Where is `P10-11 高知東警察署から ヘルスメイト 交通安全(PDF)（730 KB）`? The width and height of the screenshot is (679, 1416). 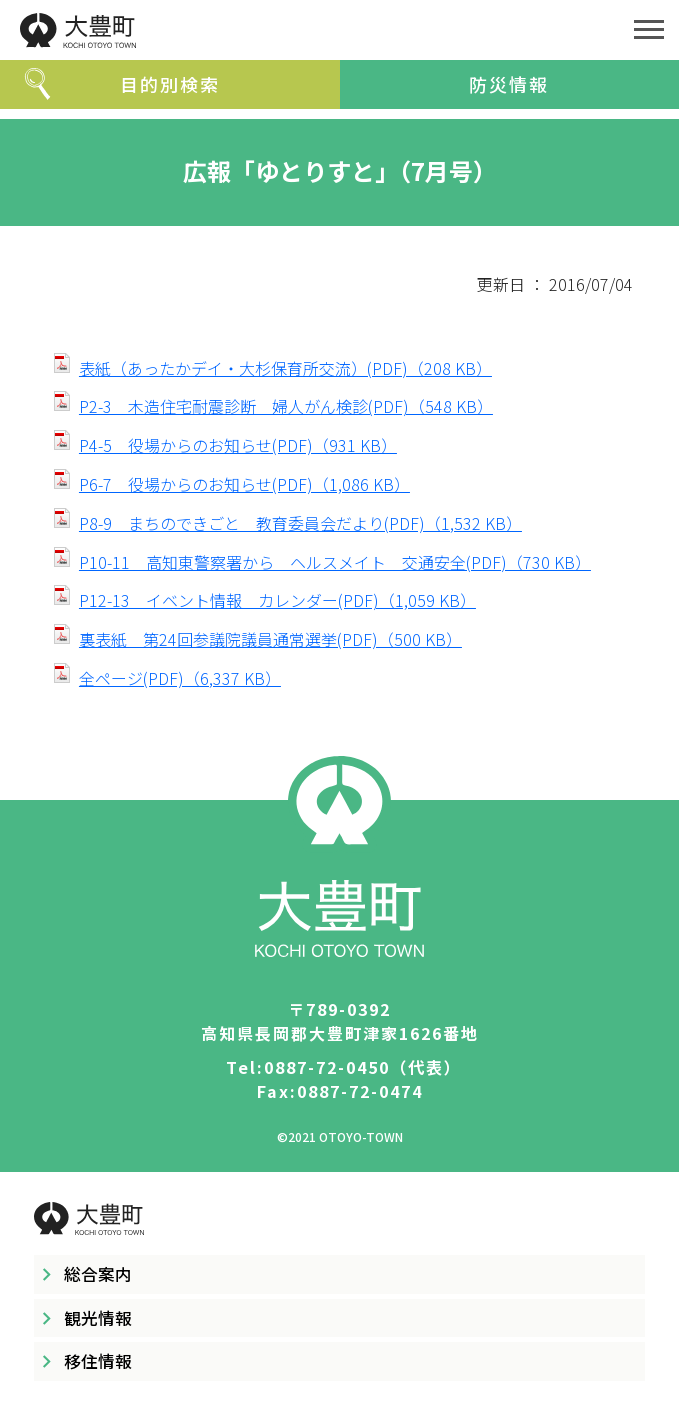 P10-11 高知東警察署から ヘルスメイト 交通安全(PDF)（730 KB） is located at coordinates (335, 562).